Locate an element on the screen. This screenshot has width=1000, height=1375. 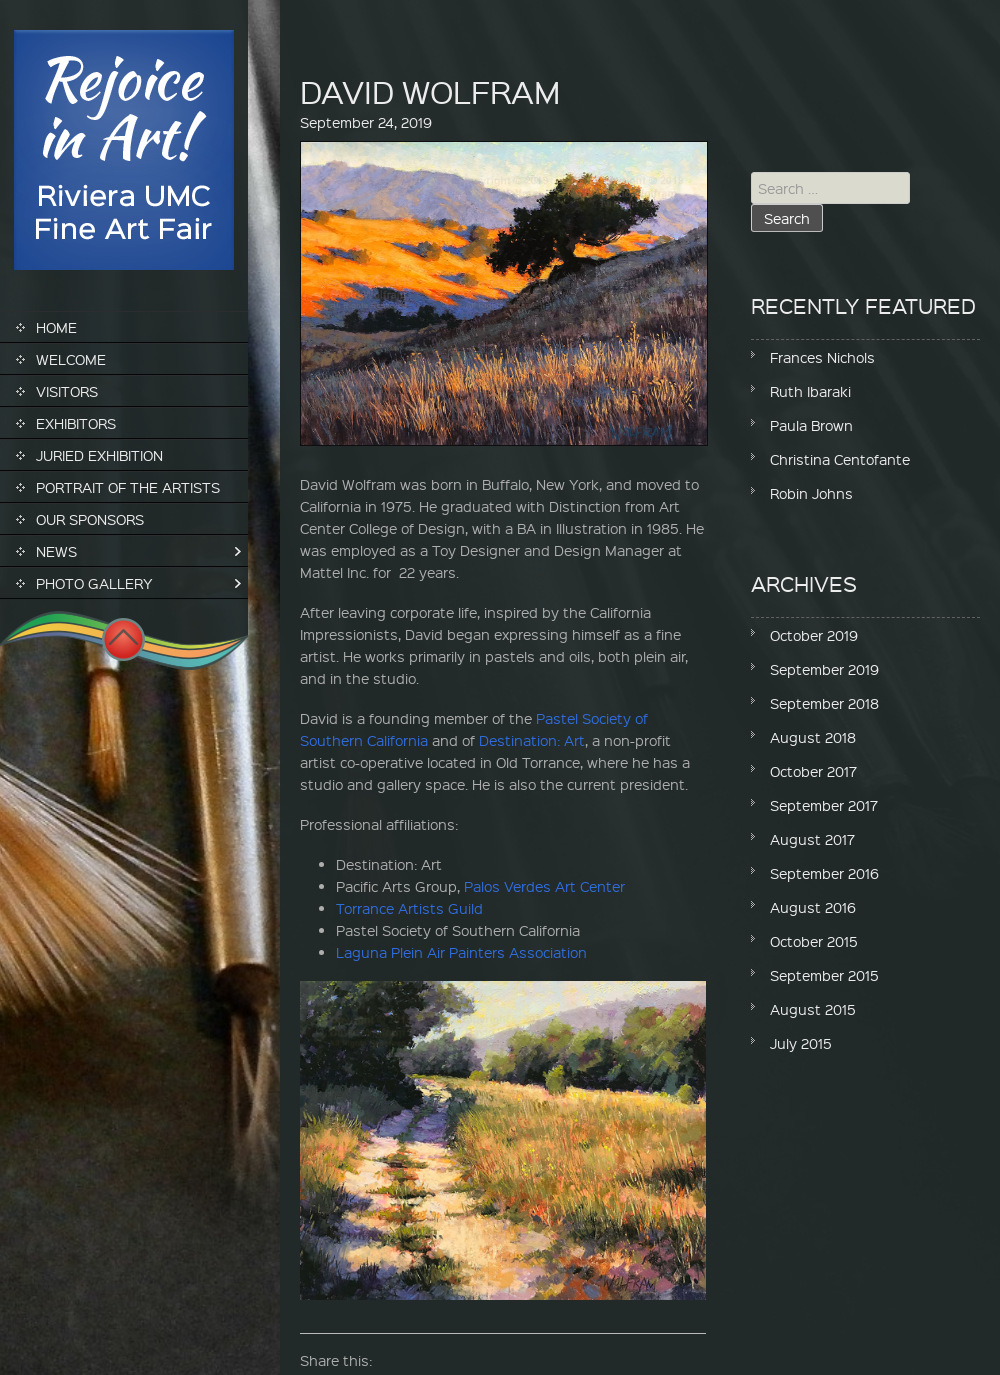
Palos Verdes Art Center is located at coordinates (544, 886).